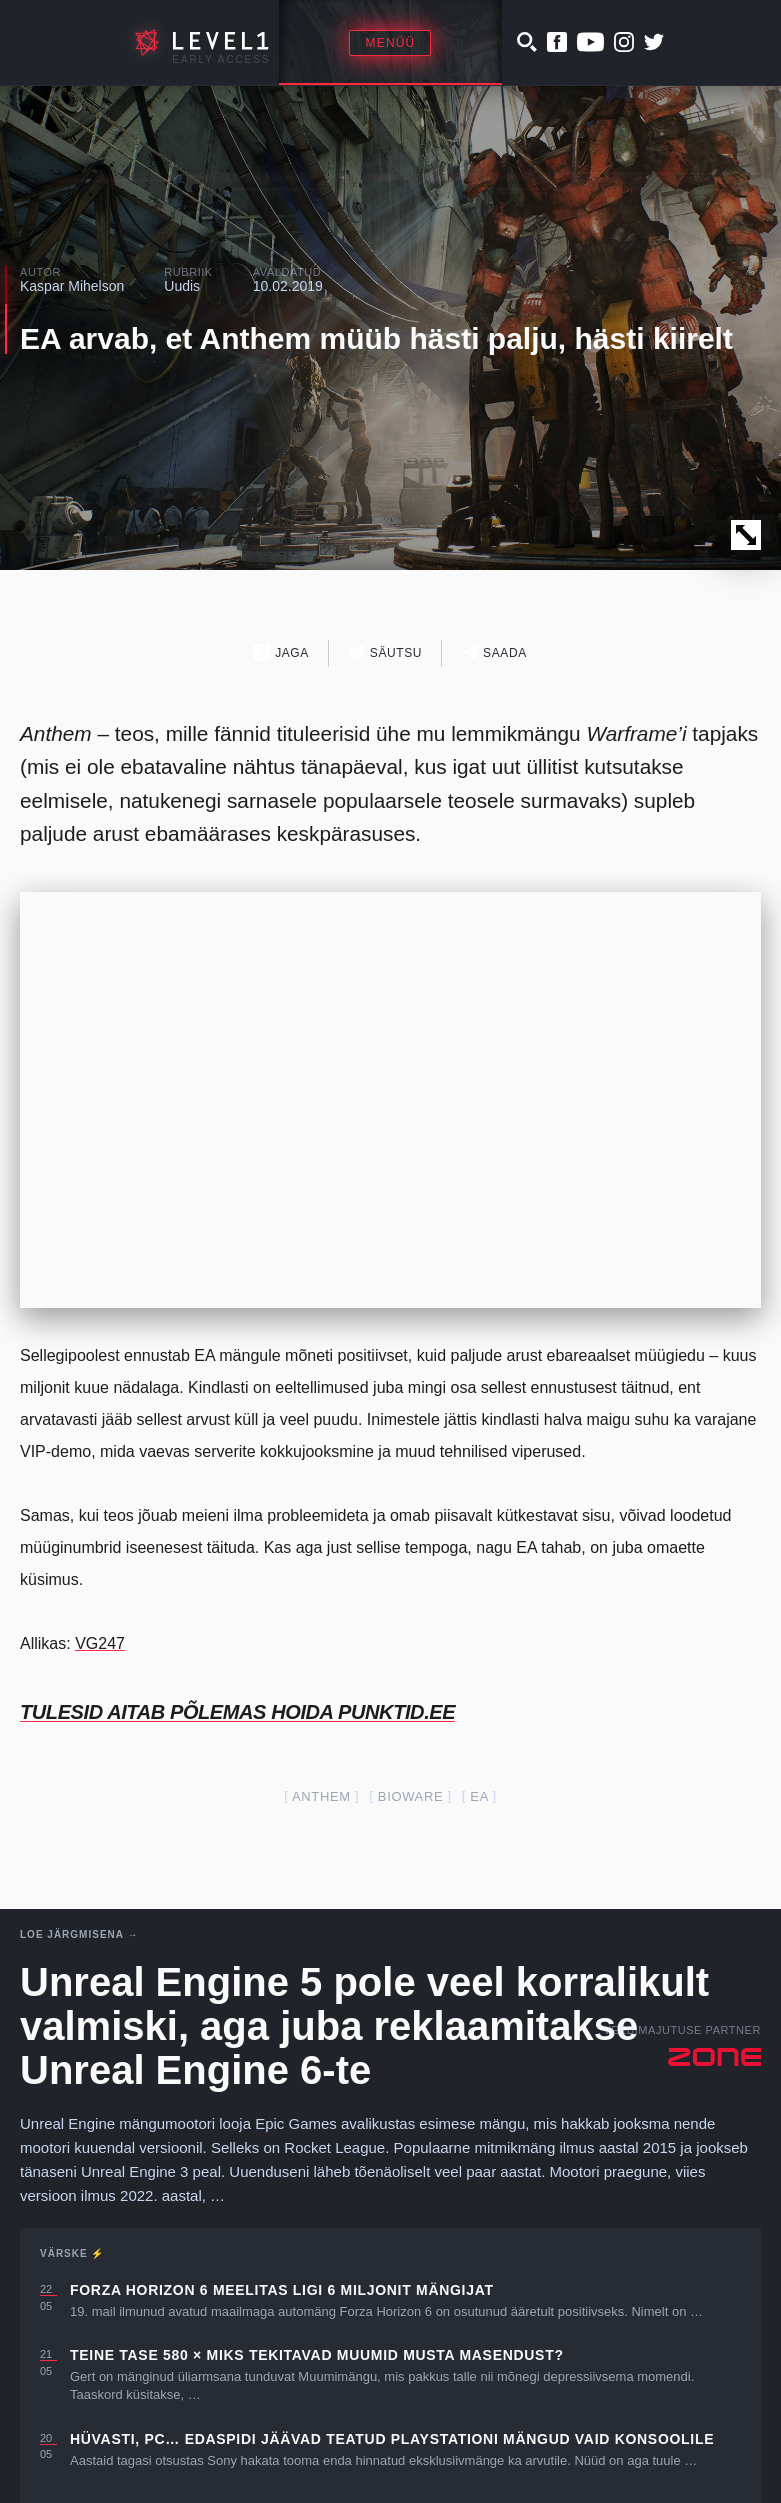 Image resolution: width=781 pixels, height=2503 pixels. Describe the element at coordinates (390, 43) in the screenshot. I see `Menüü` at that location.